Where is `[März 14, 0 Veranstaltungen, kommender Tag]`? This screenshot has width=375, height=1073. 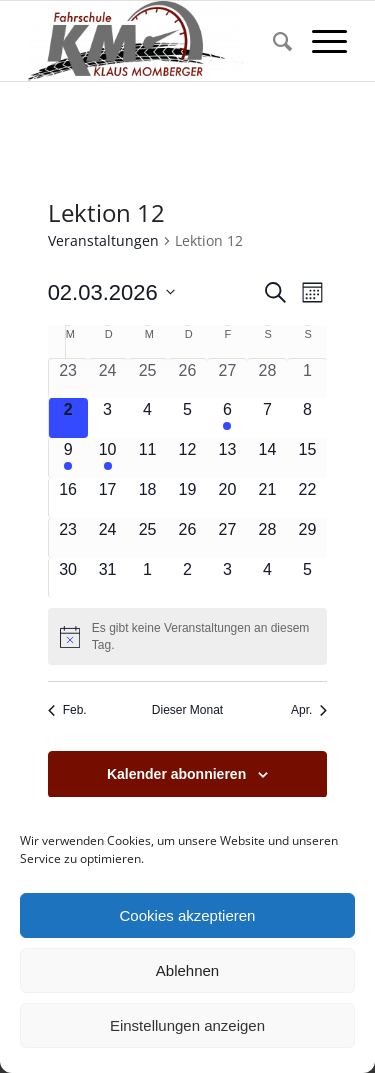
[März 14, 0 Veranstaltungen, kommender Tag] is located at coordinates (267, 458).